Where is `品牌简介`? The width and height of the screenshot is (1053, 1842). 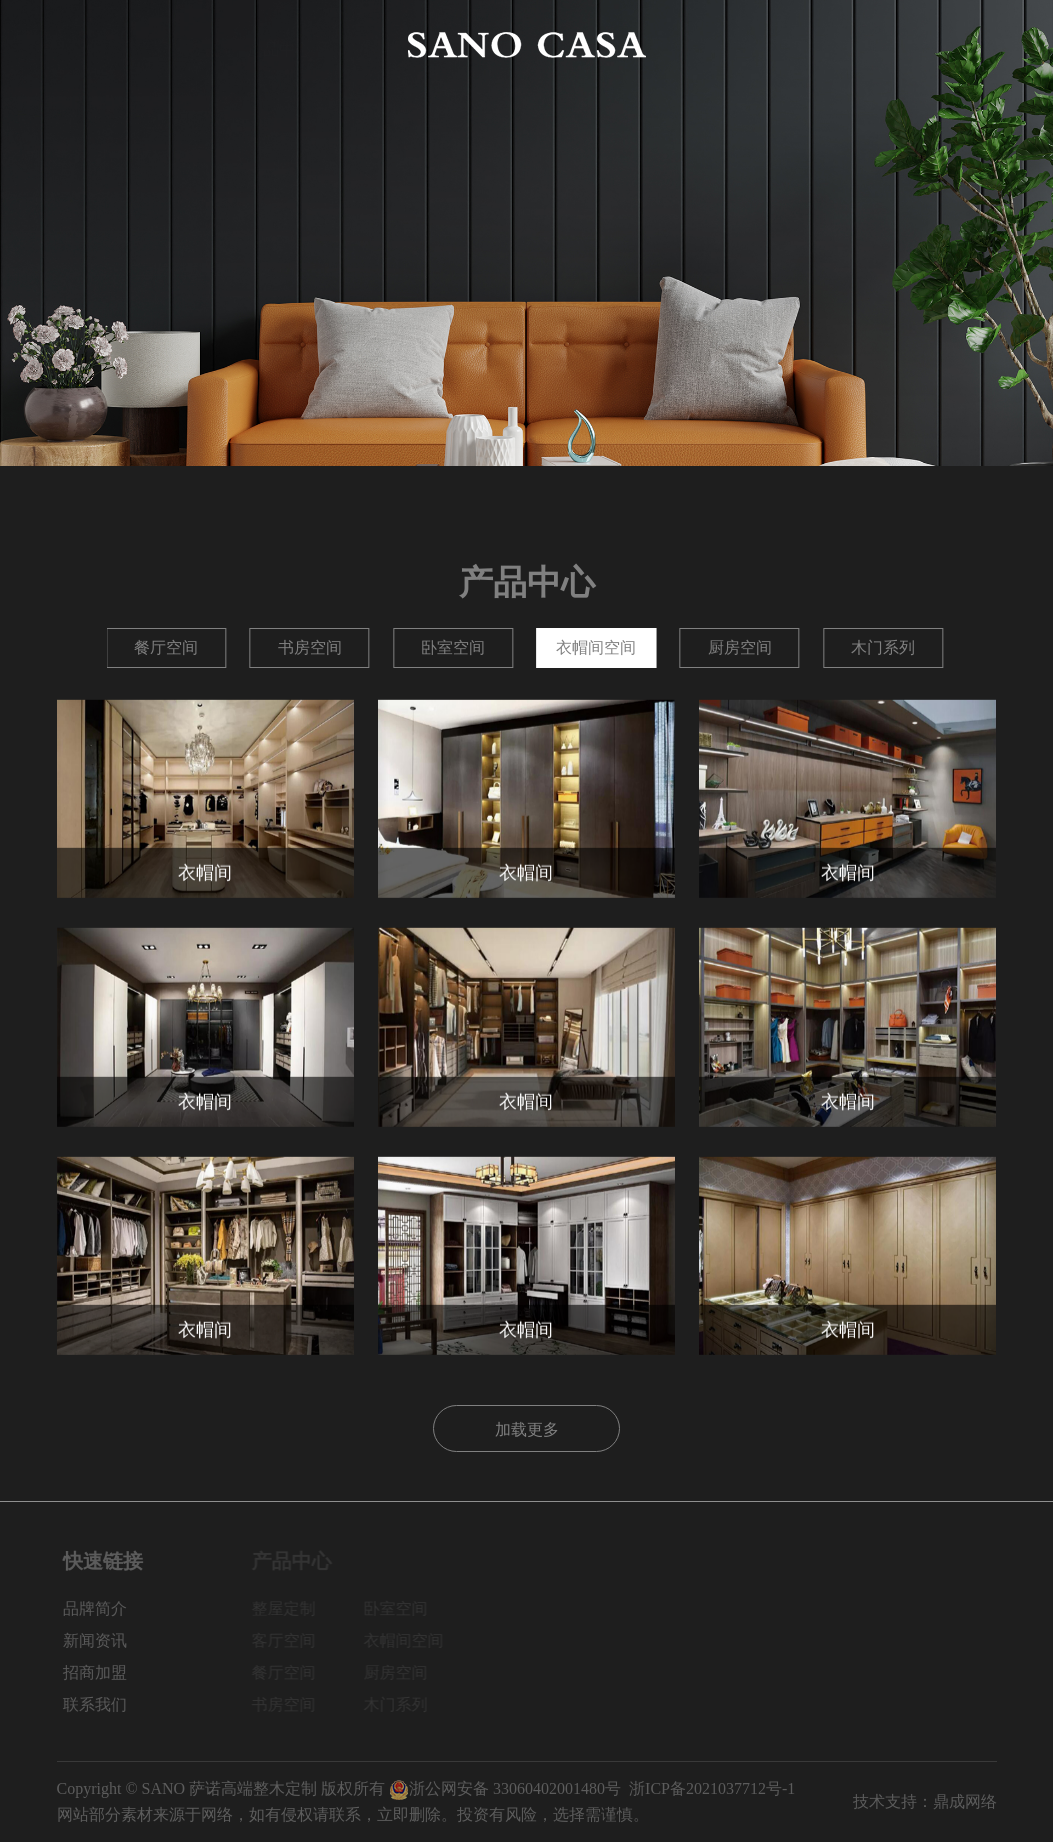 品牌简介 is located at coordinates (184, 44).